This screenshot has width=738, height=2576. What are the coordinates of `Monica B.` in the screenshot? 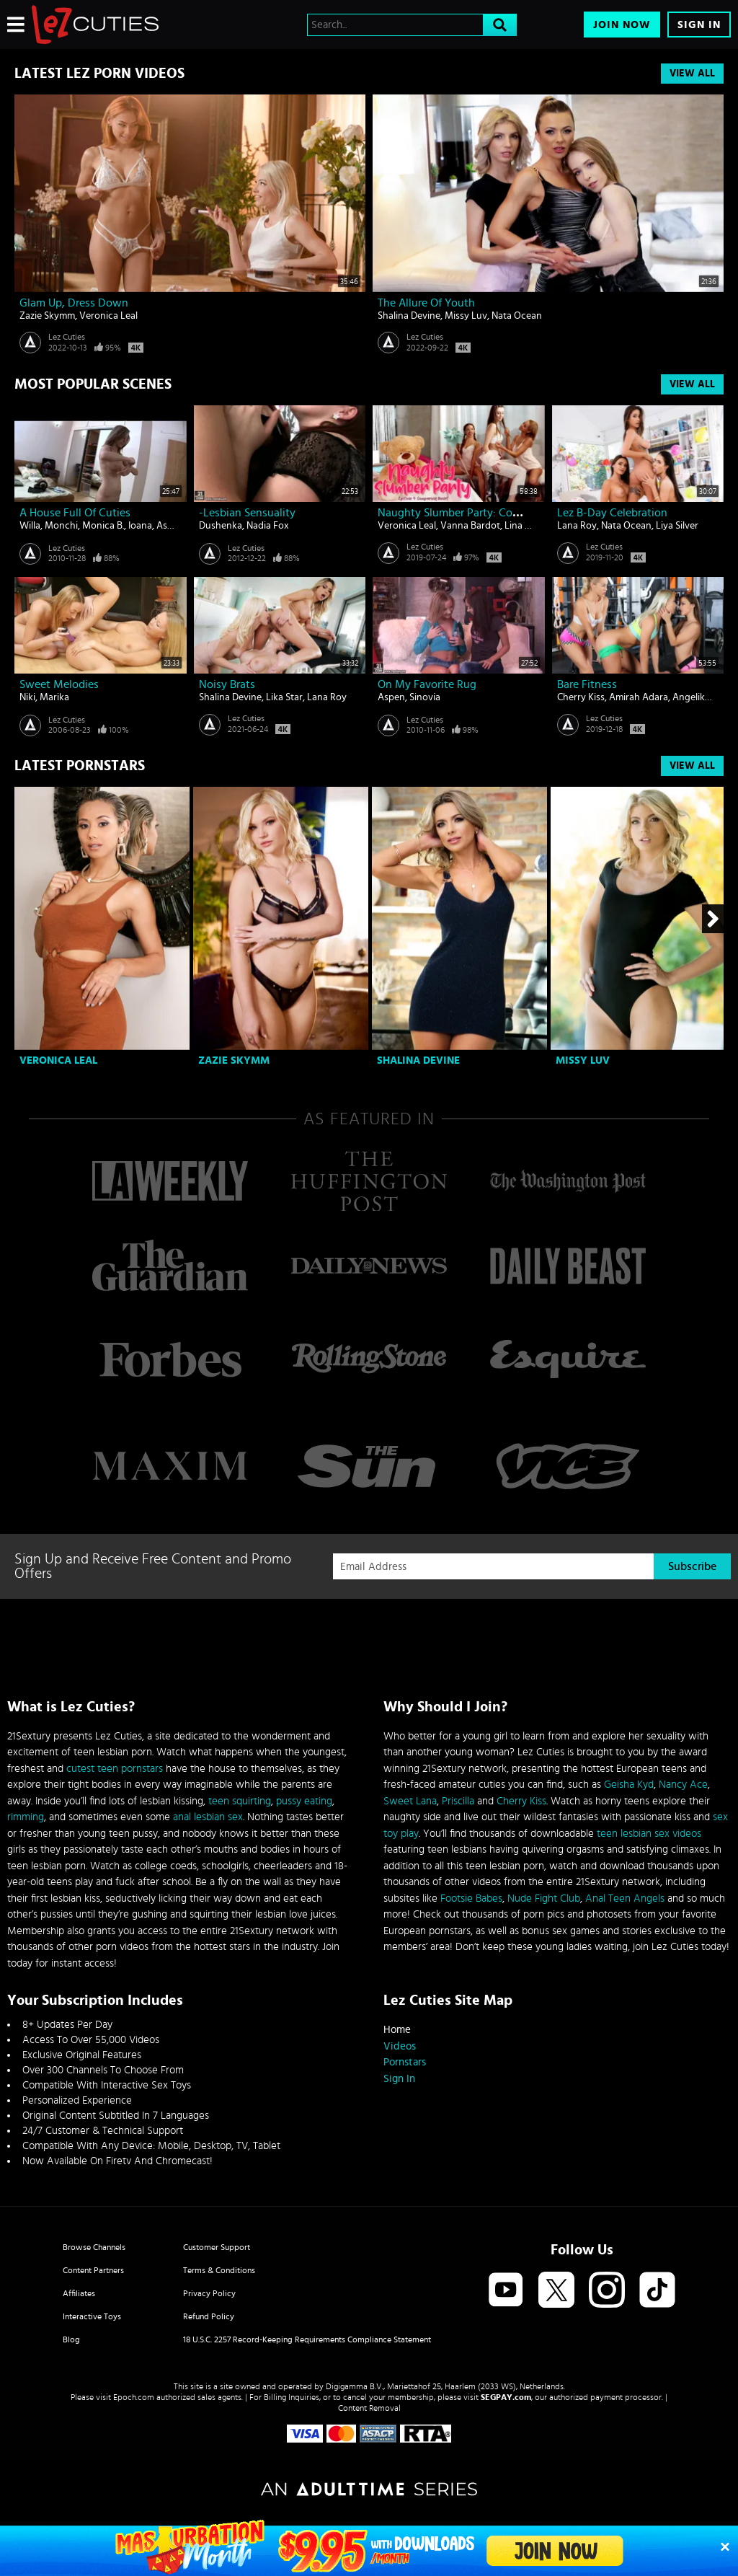 It's located at (103, 526).